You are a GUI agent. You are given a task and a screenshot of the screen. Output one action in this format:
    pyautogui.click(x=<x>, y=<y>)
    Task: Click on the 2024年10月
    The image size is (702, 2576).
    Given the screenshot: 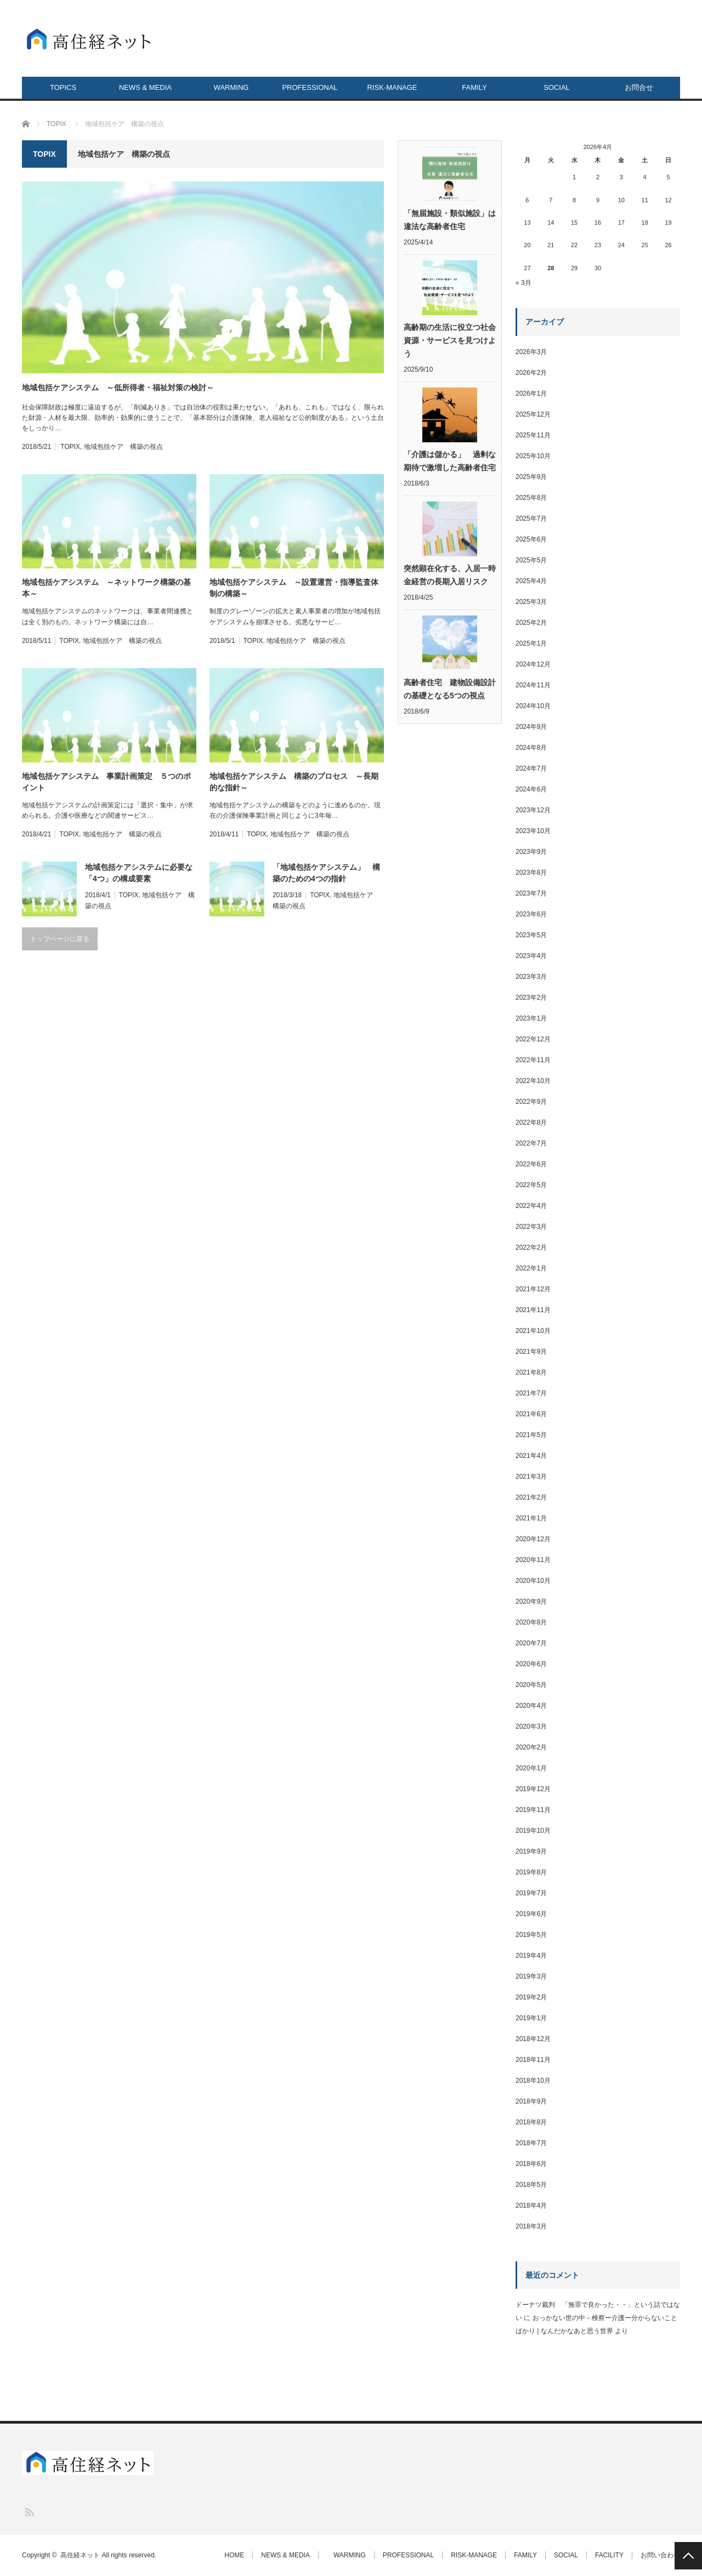 What is the action you would take?
    pyautogui.click(x=533, y=706)
    